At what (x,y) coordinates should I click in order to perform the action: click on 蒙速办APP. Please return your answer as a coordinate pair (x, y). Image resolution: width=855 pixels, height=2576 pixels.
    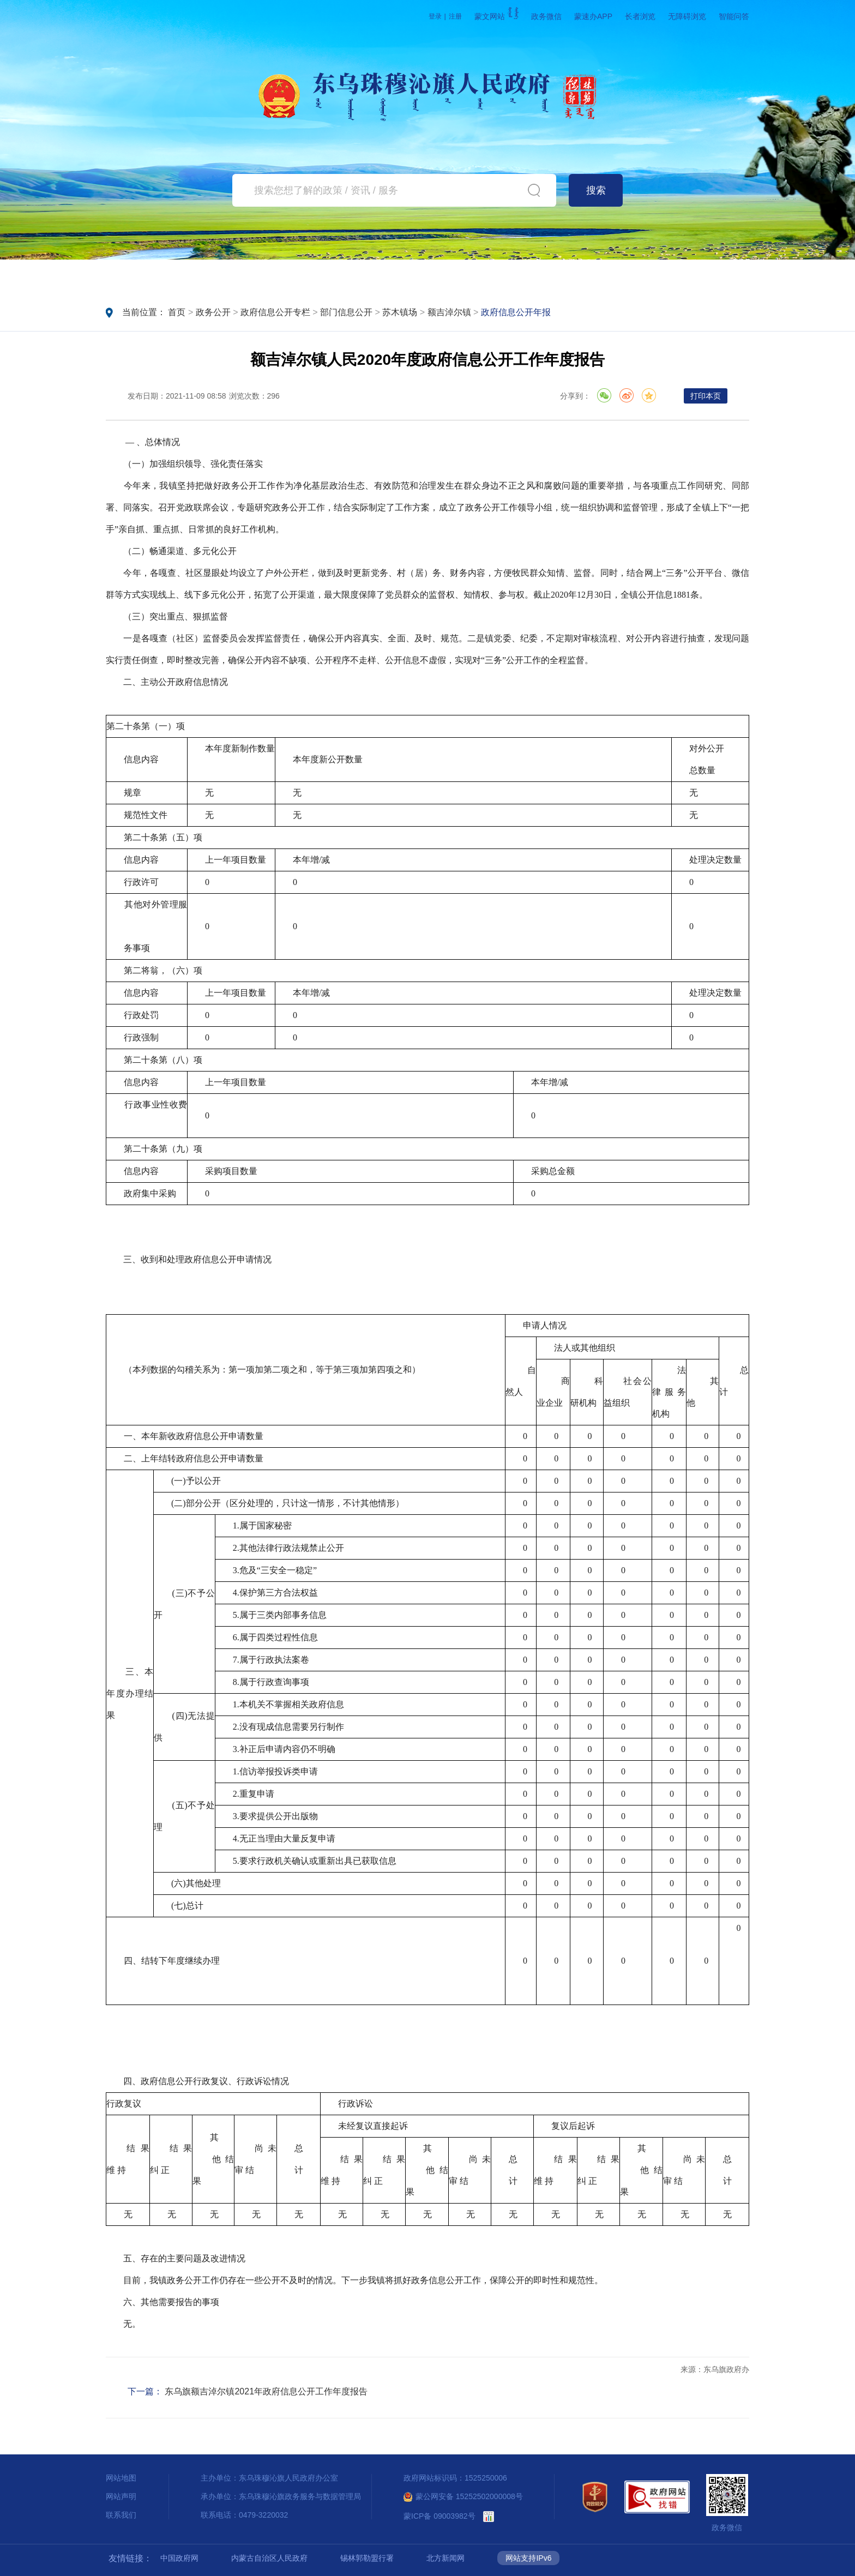
    Looking at the image, I should click on (593, 16).